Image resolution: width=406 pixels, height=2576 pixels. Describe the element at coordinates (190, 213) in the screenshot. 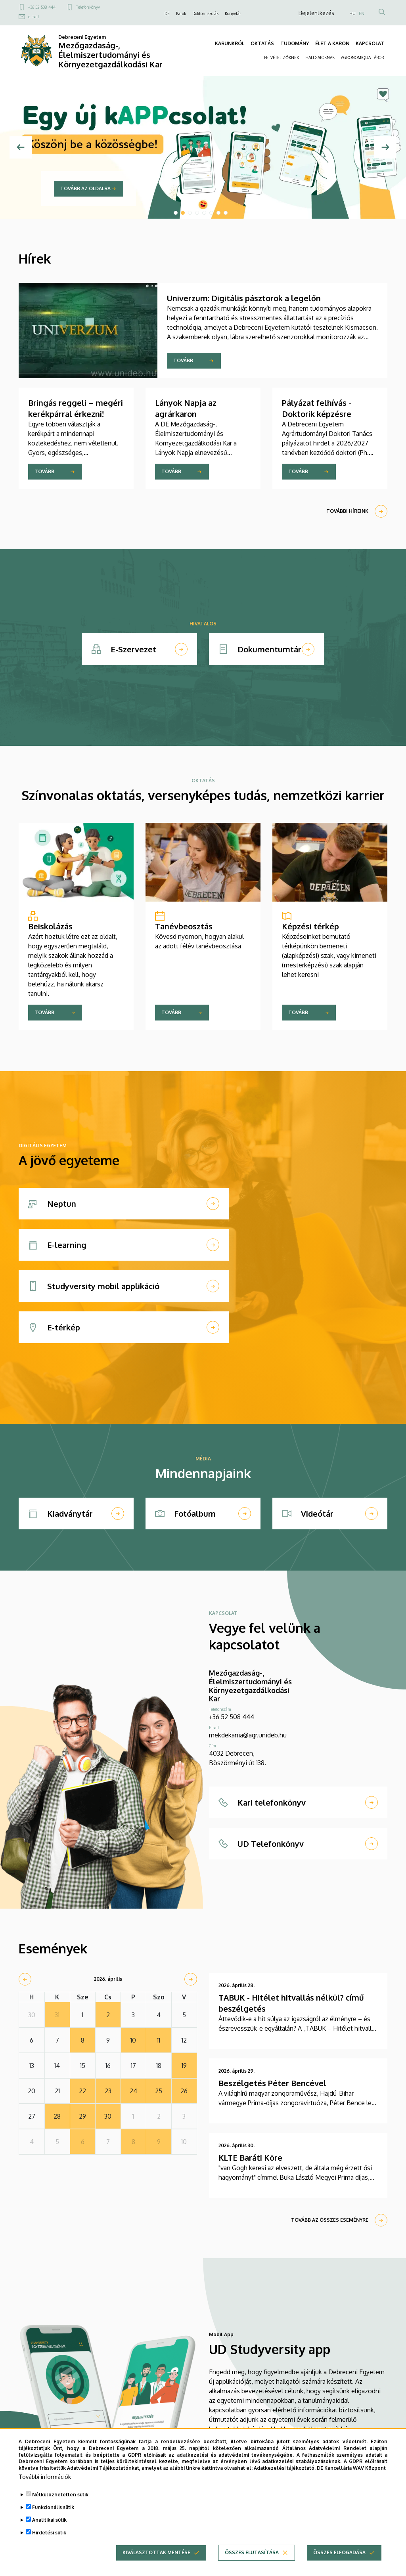

I see `3 [tab]` at that location.